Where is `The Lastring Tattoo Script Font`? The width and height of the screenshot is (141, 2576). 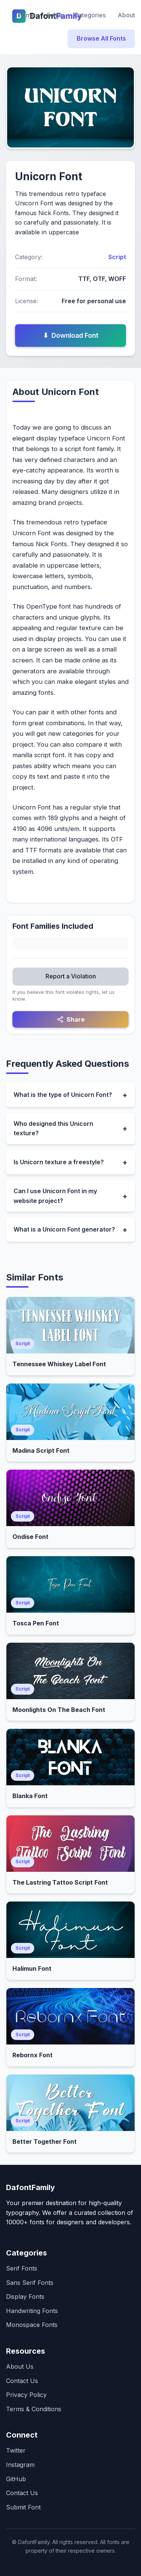 The Lastring Tattoo Script Font is located at coordinates (60, 1882).